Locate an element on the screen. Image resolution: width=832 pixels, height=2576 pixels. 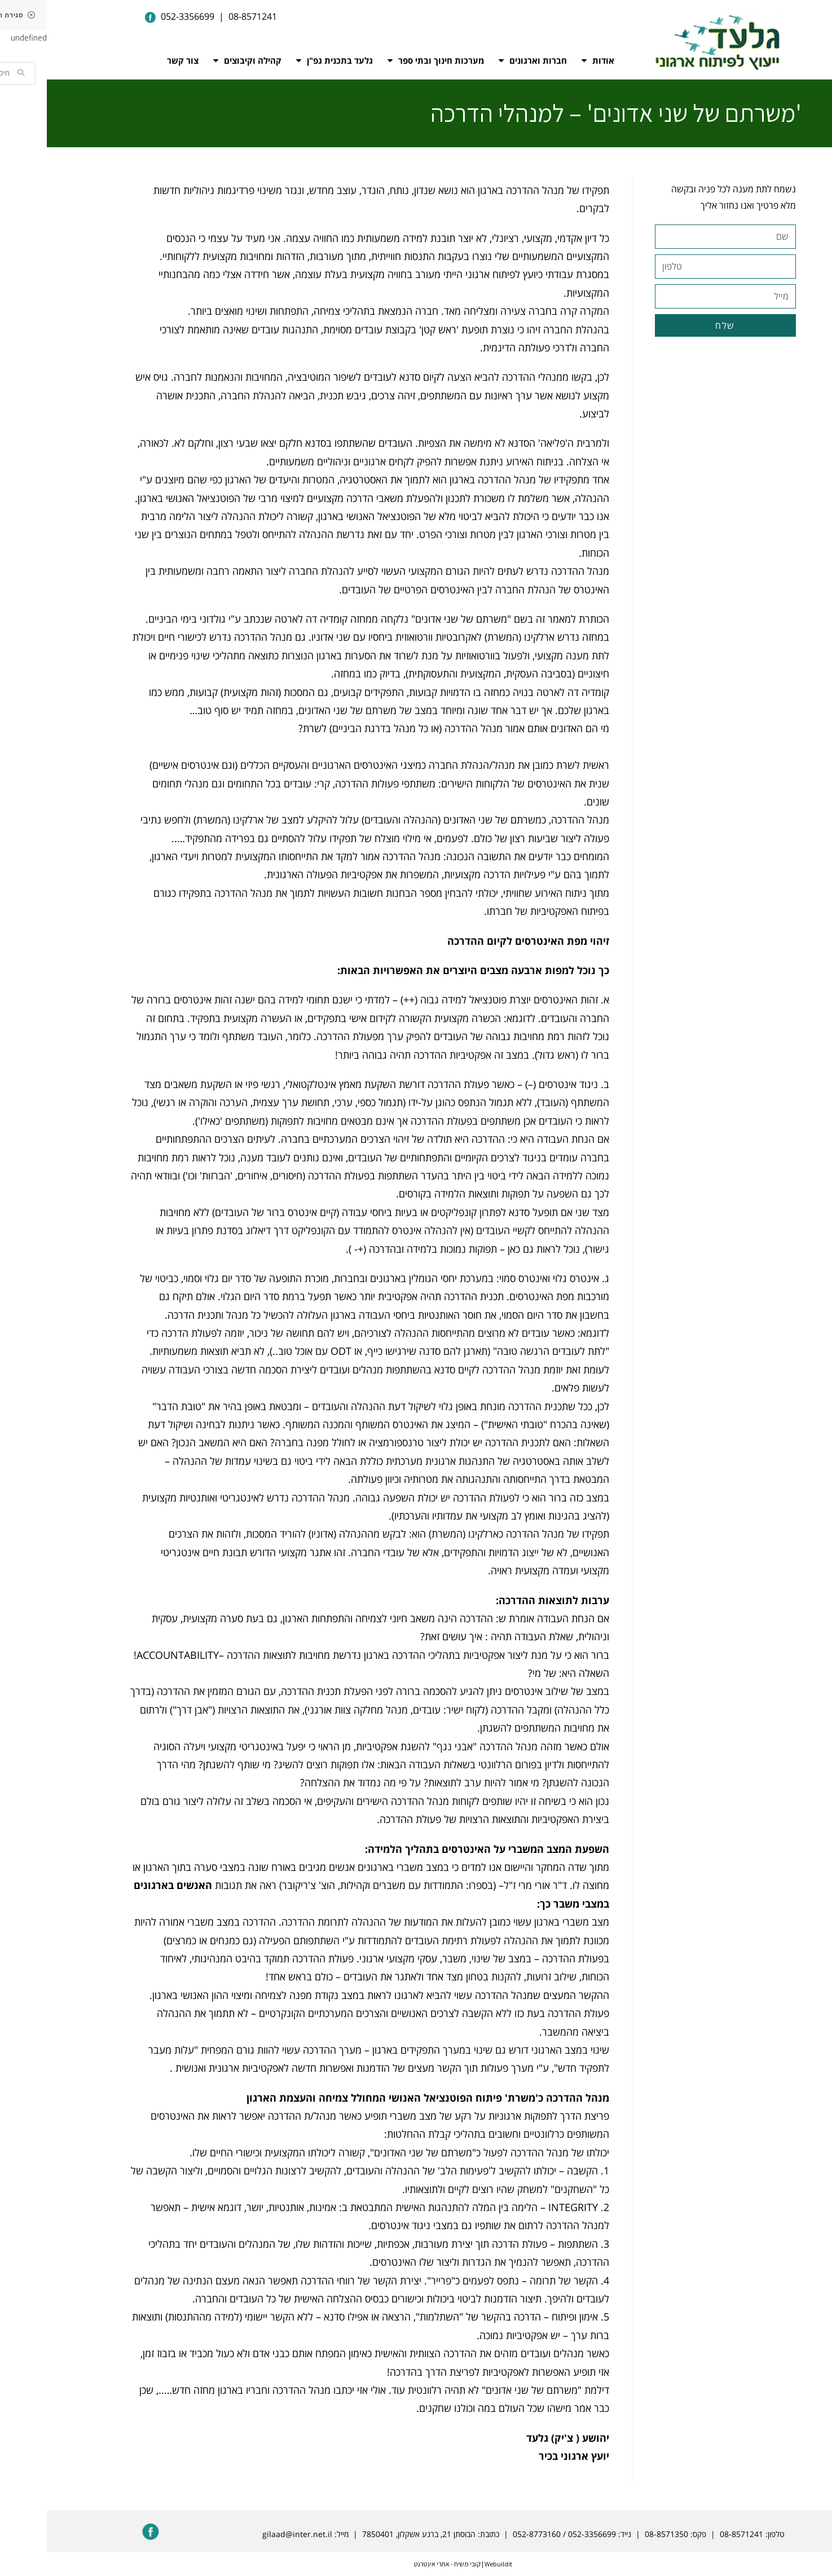
קהילה וקיבוצים is located at coordinates (200, 60).